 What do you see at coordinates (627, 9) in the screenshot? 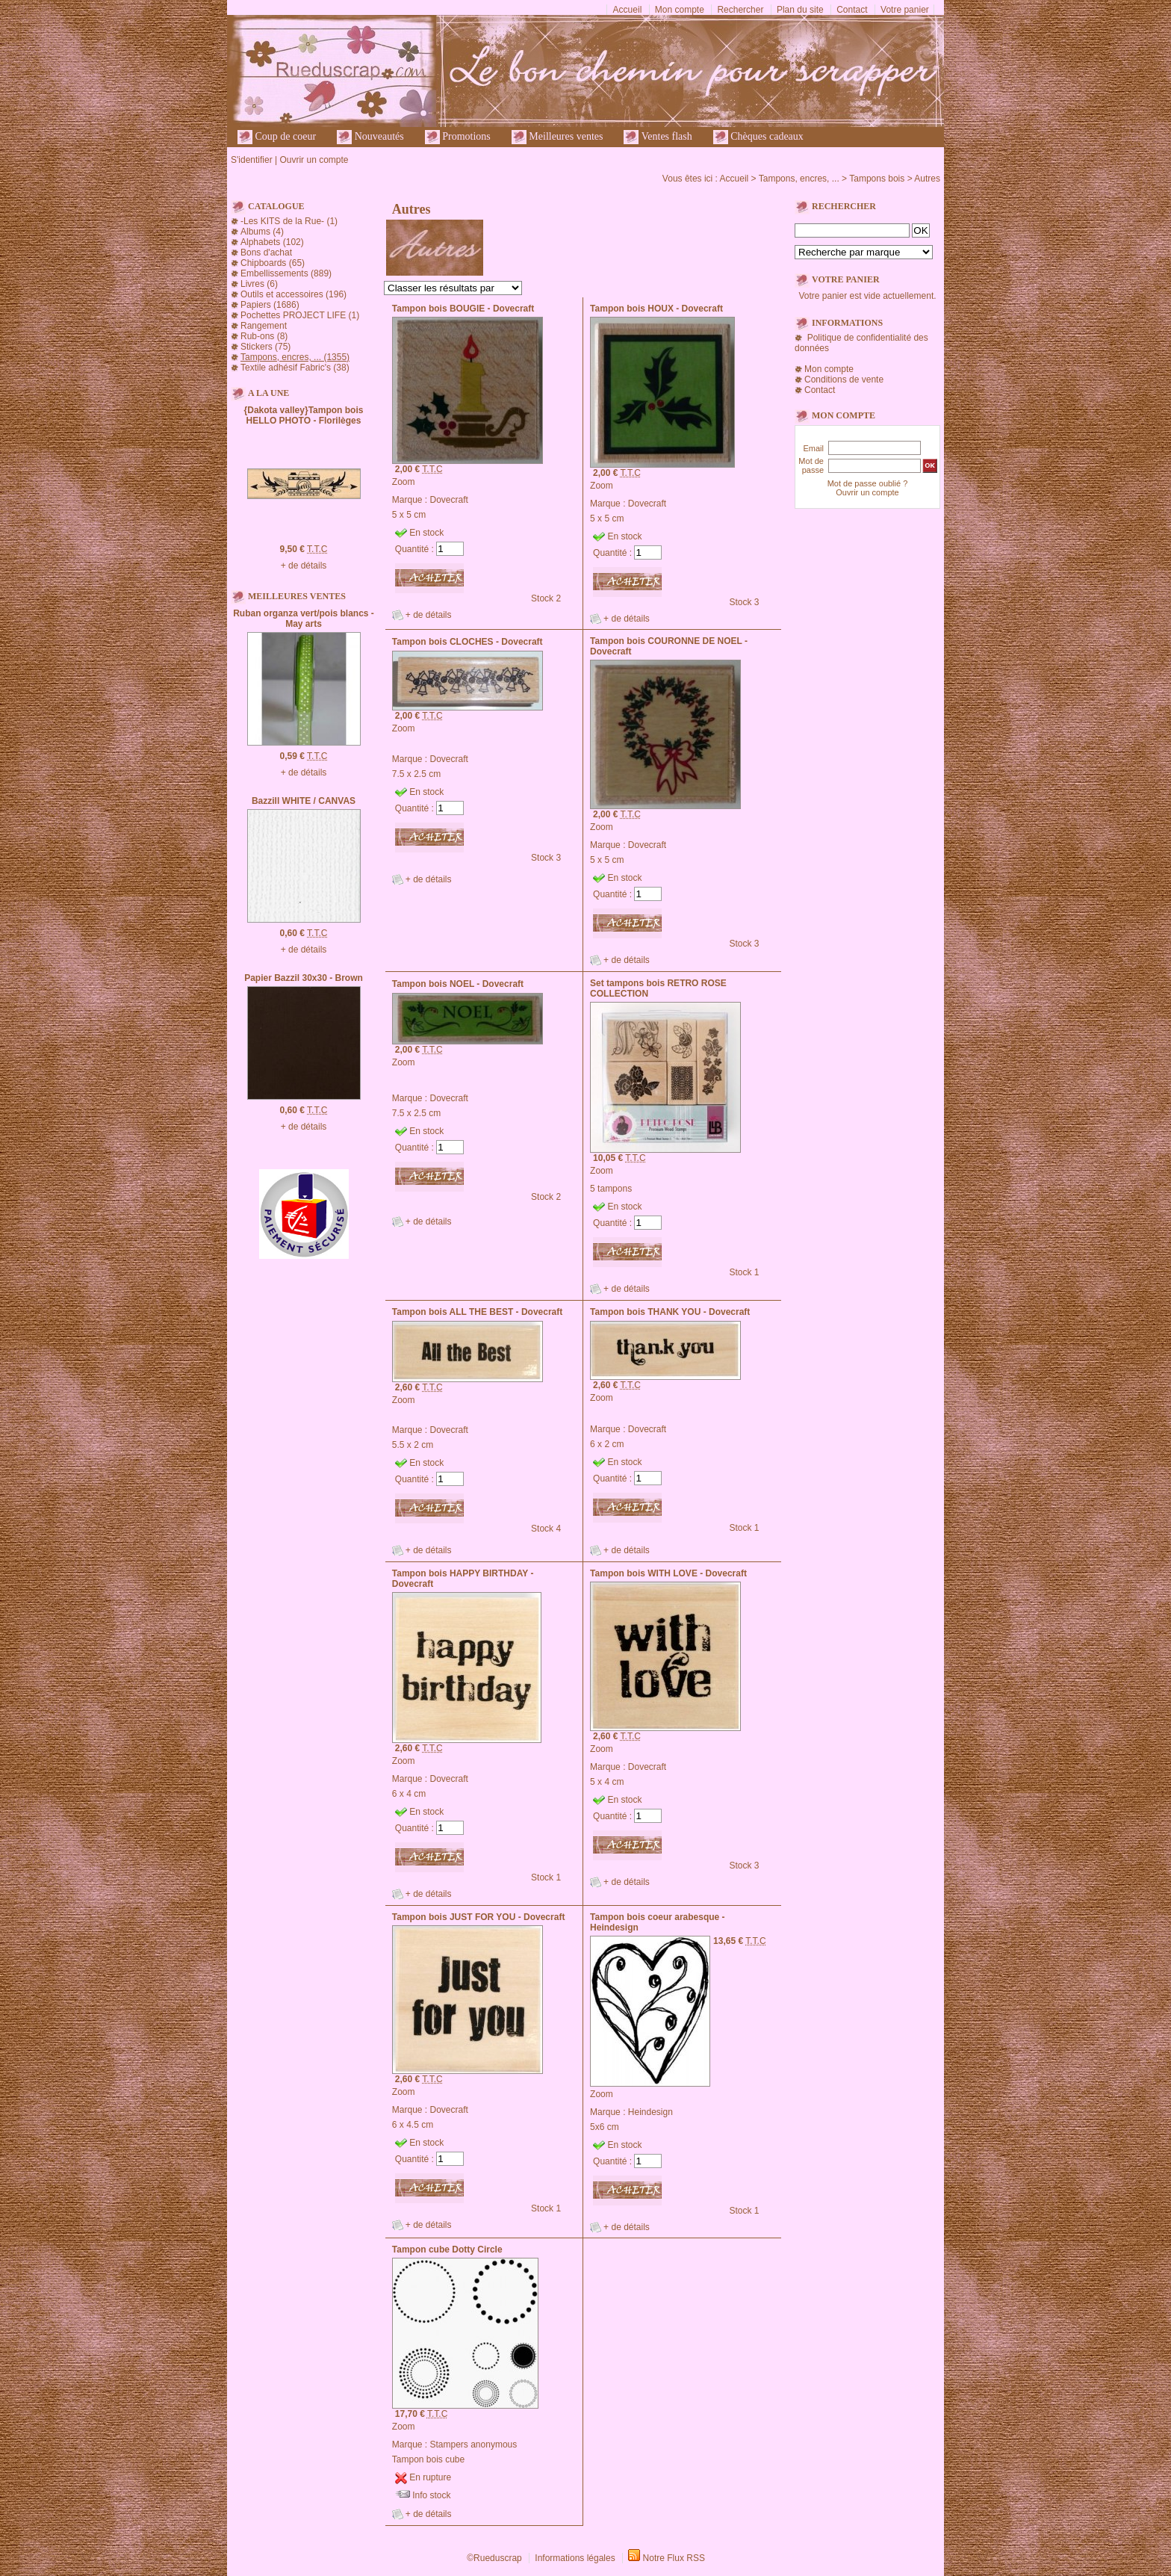
I see `Accueil` at bounding box center [627, 9].